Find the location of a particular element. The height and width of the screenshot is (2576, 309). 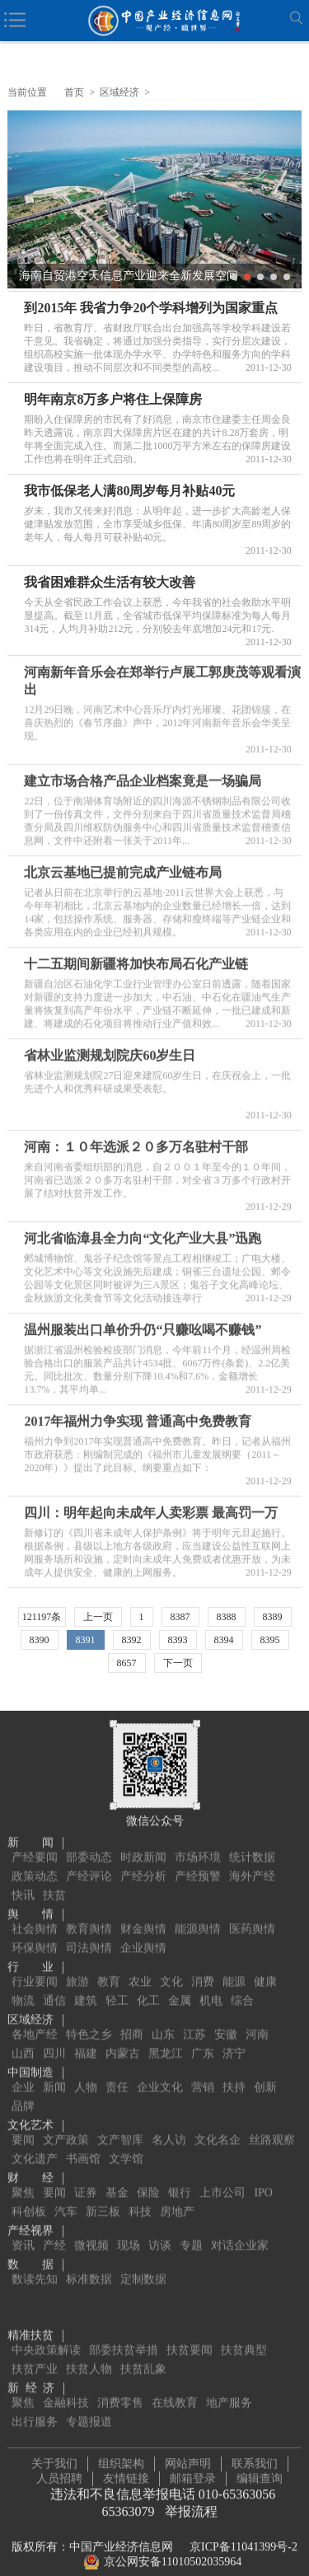

4 [button] is located at coordinates (273, 277).